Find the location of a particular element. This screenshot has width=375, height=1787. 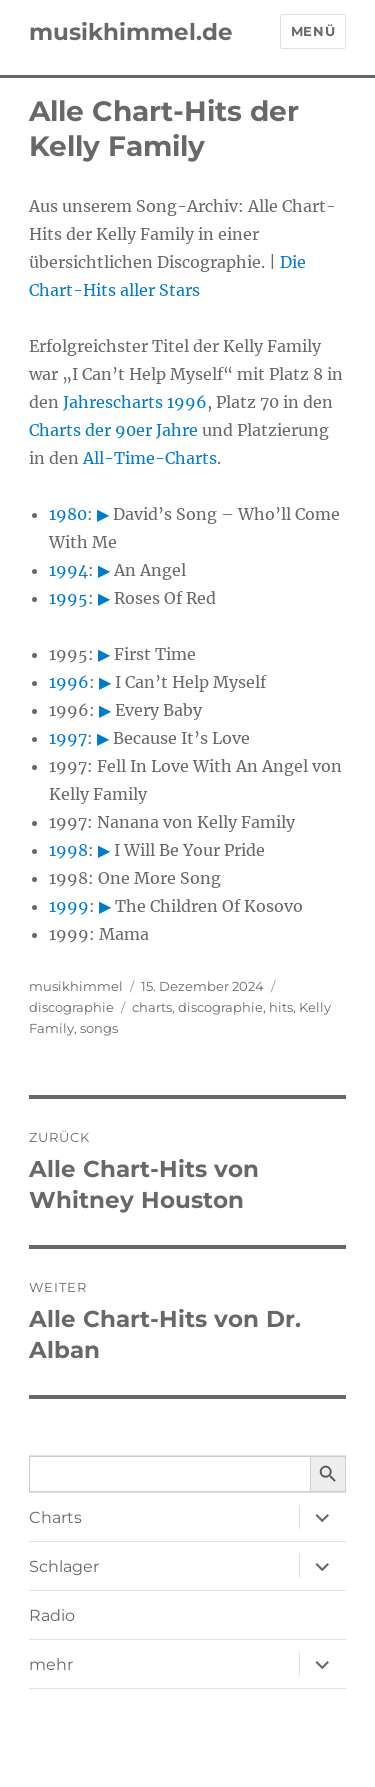

charts is located at coordinates (152, 1007).